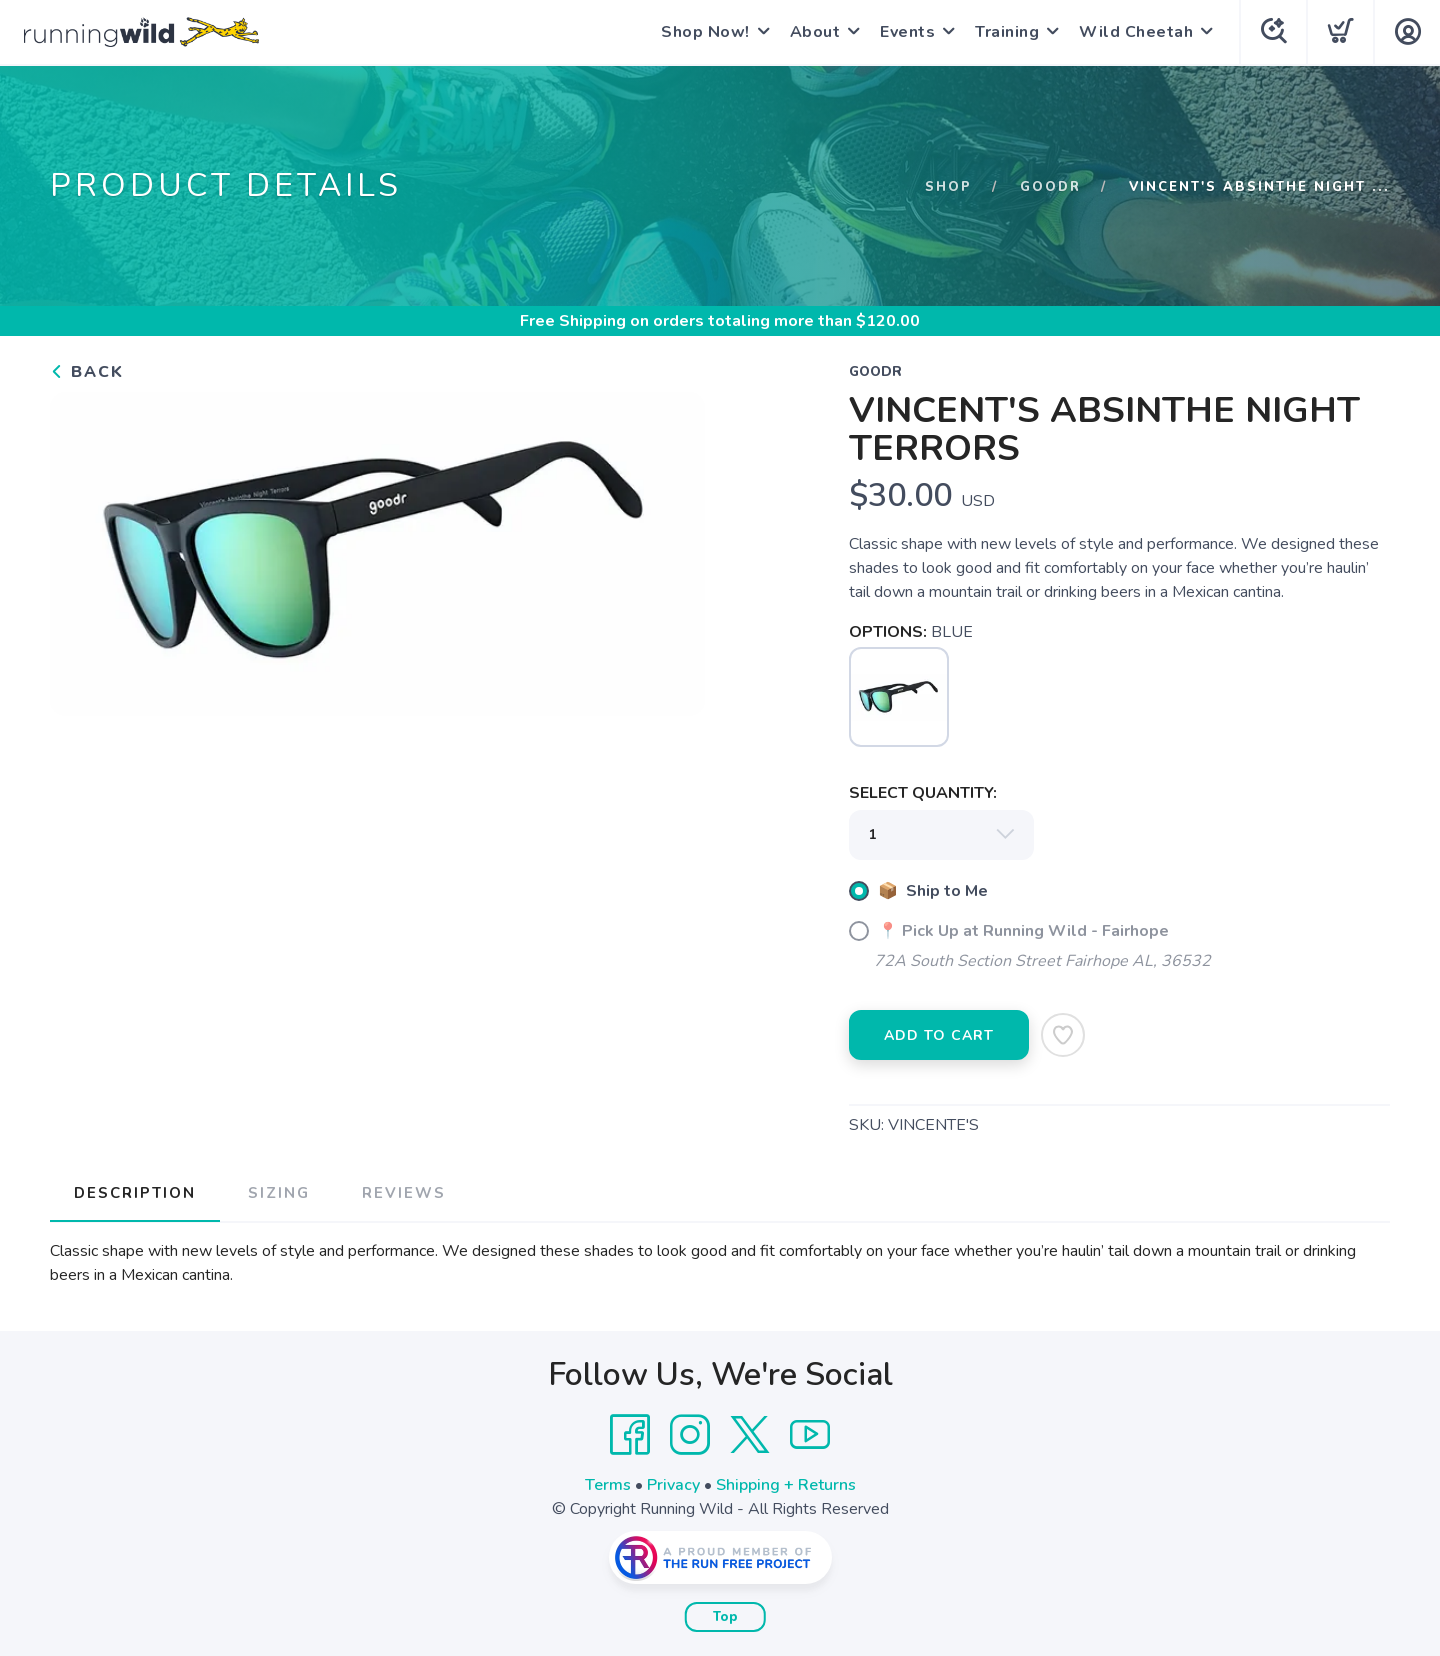 The height and width of the screenshot is (1656, 1440). What do you see at coordinates (630, 1435) in the screenshot?
I see `[Facebook]` at bounding box center [630, 1435].